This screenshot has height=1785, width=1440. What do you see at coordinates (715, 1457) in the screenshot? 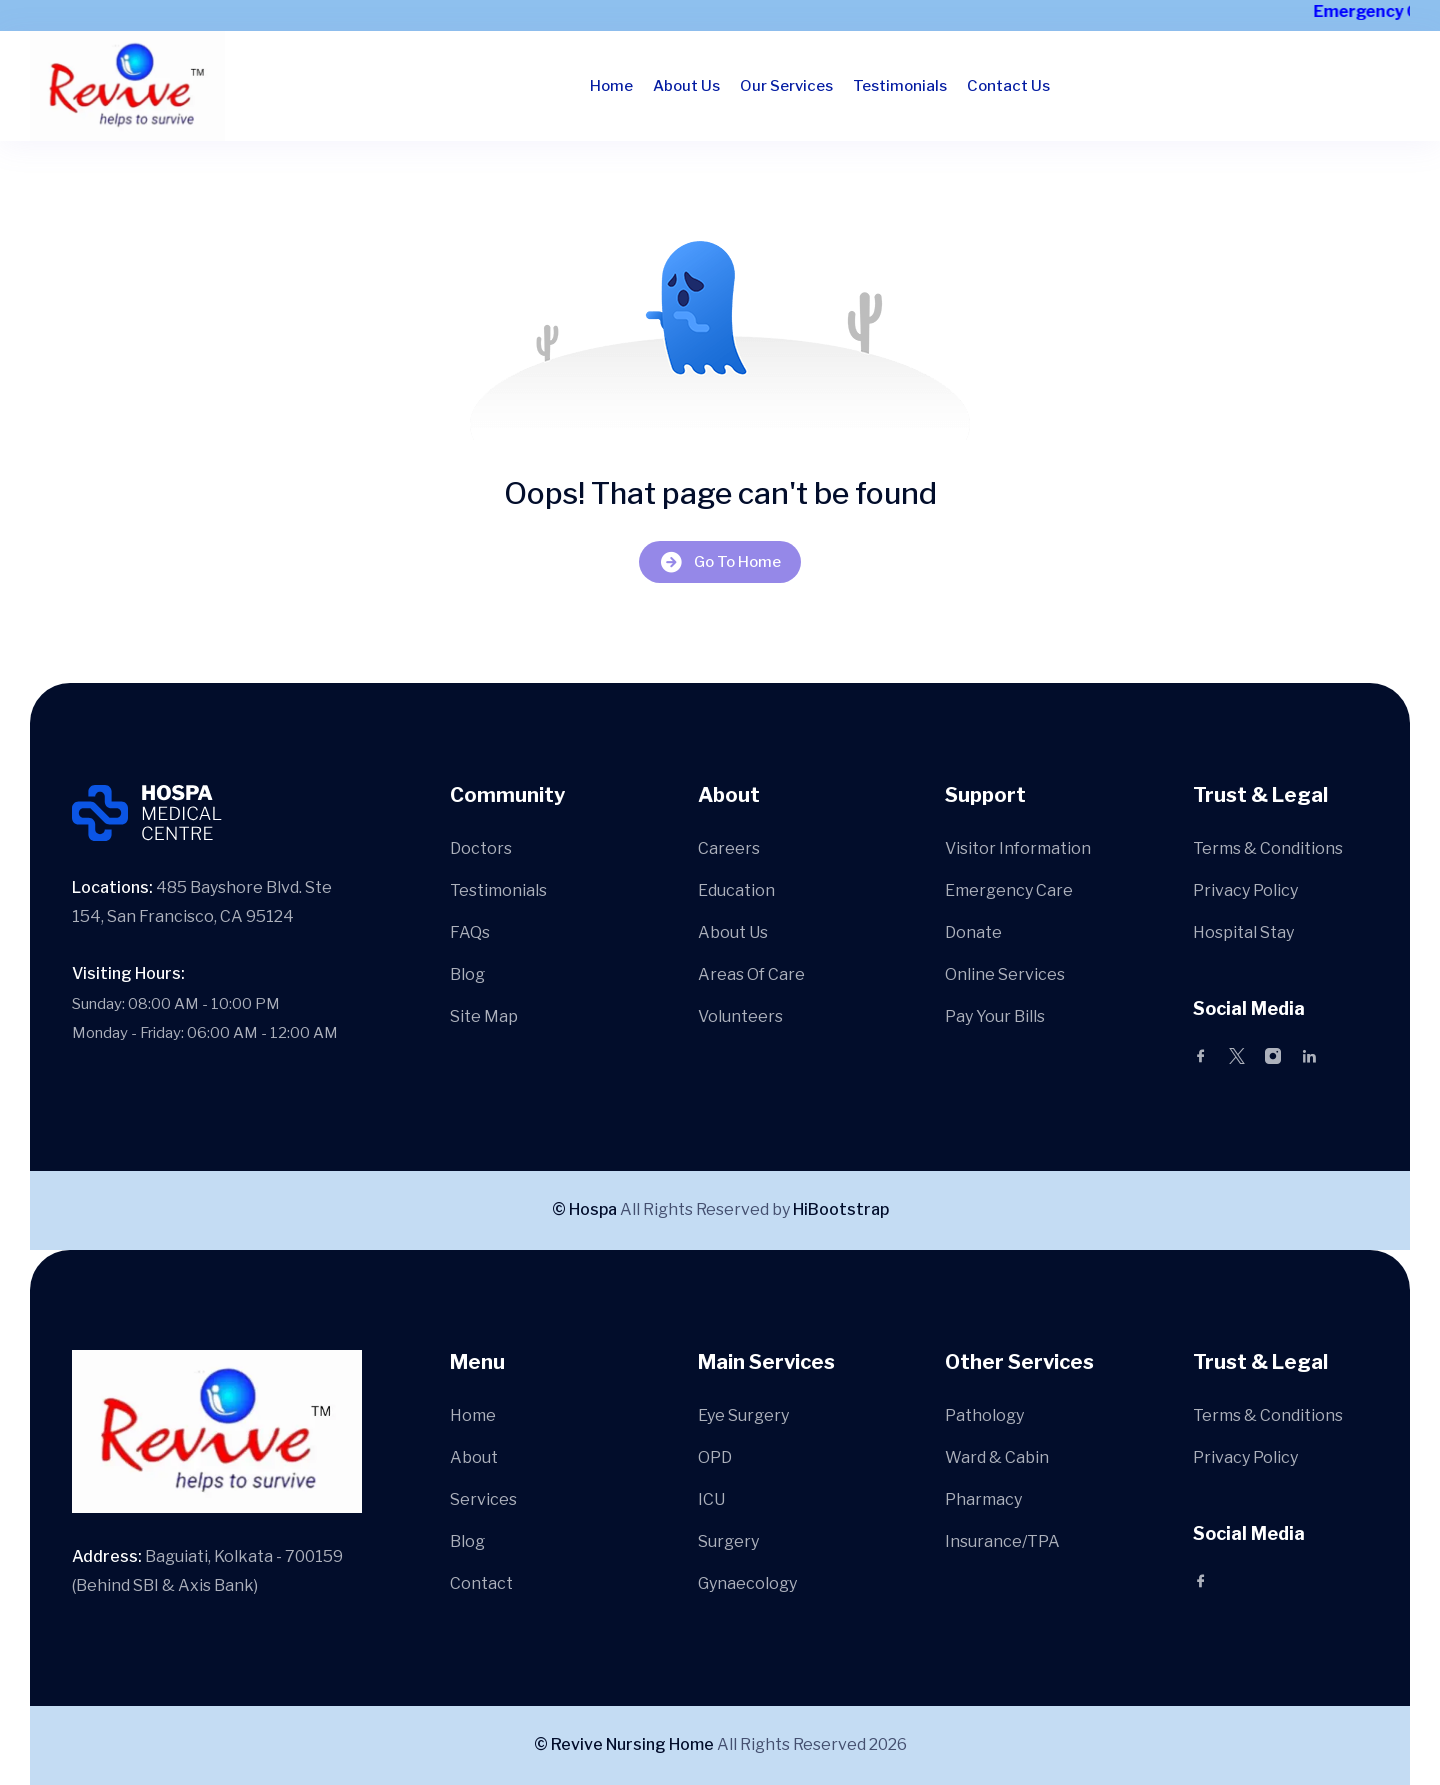
I see `OPD` at bounding box center [715, 1457].